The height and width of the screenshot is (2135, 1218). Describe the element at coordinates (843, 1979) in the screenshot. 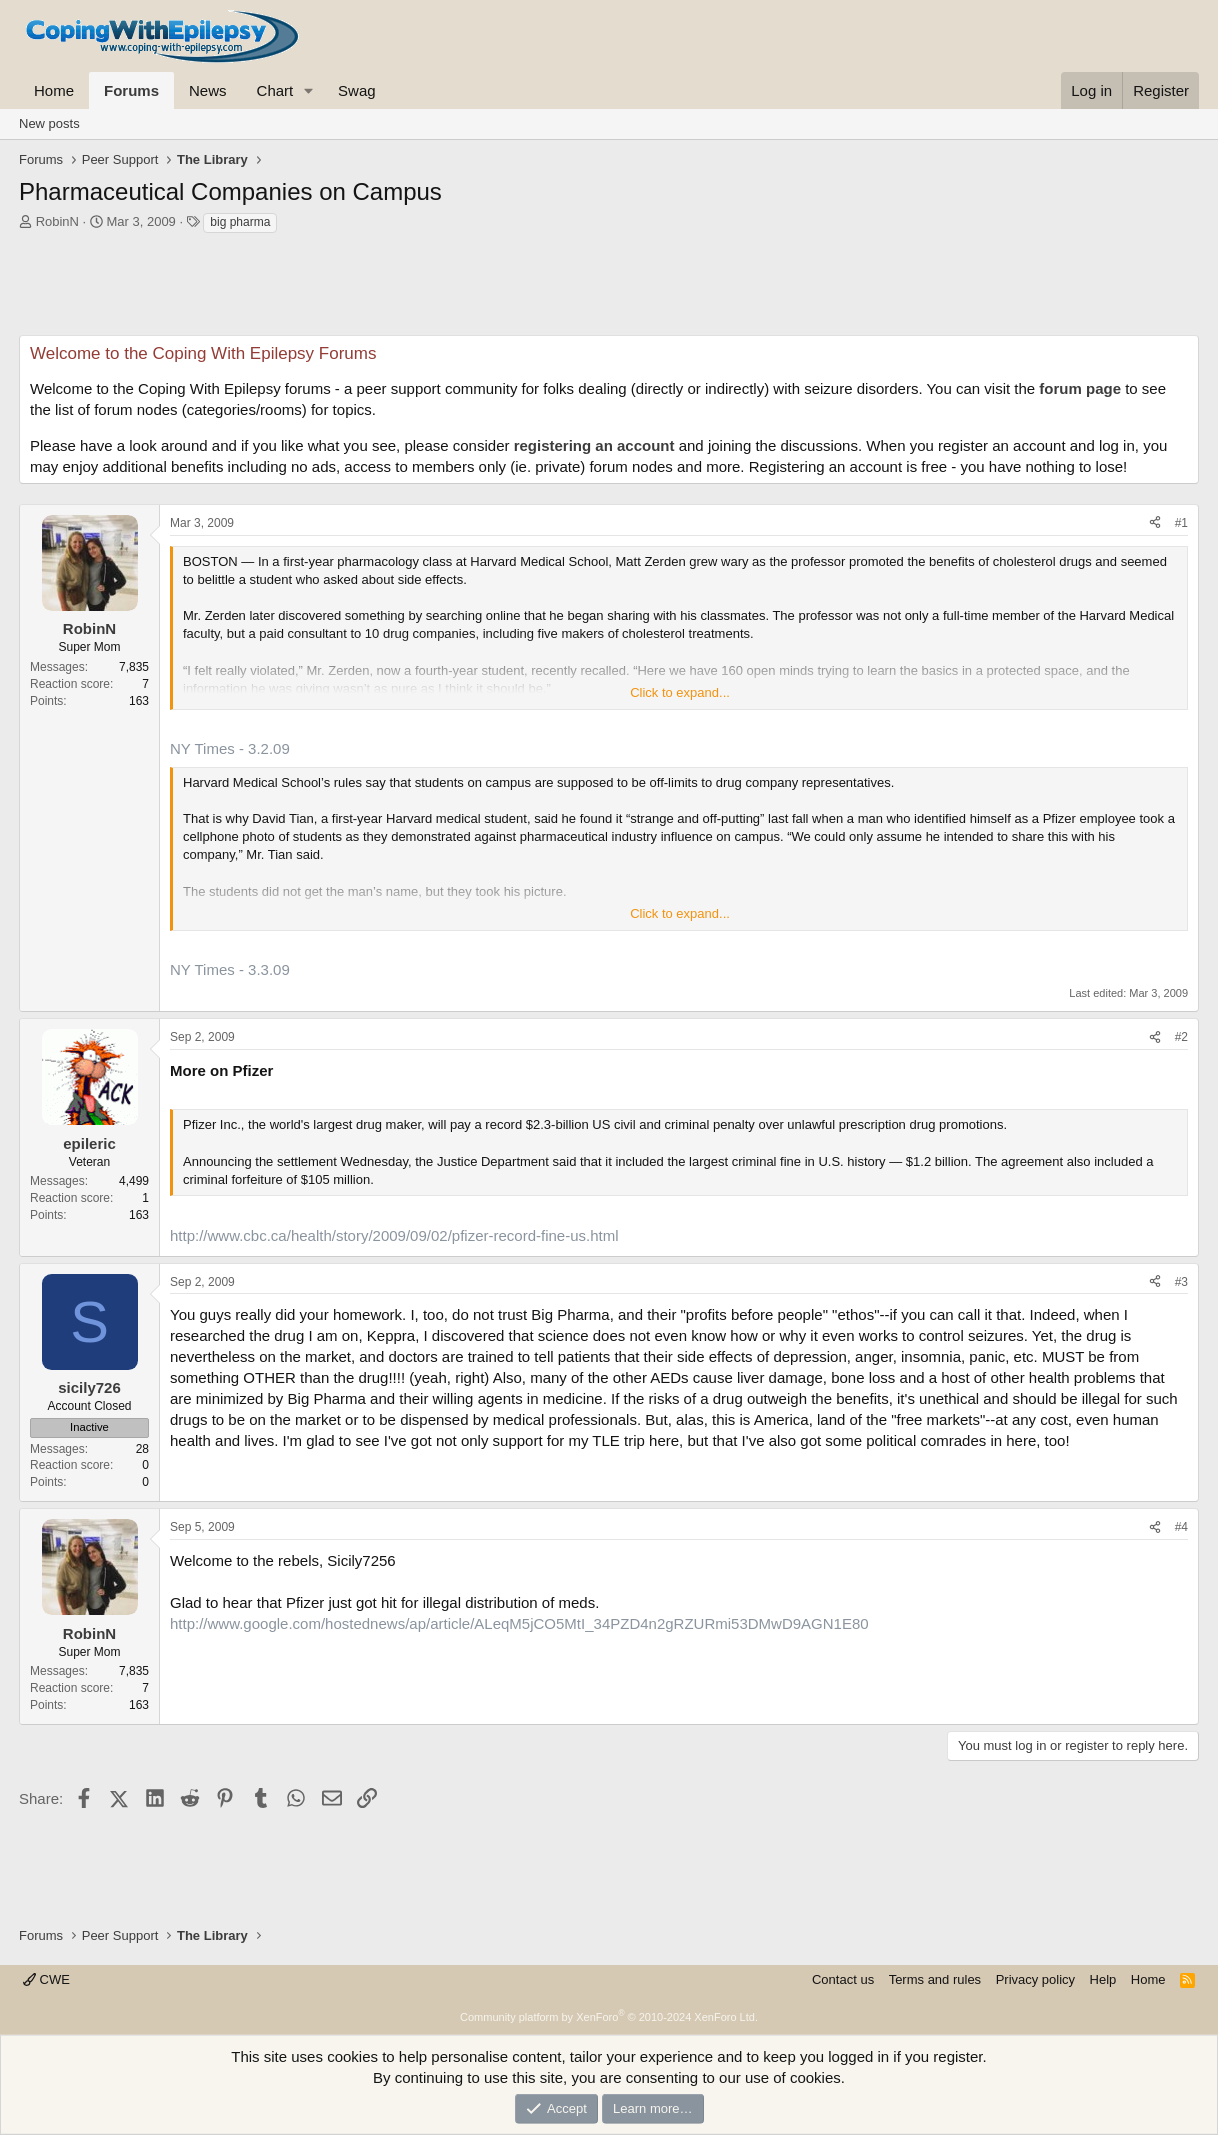

I see `Contact us` at that location.